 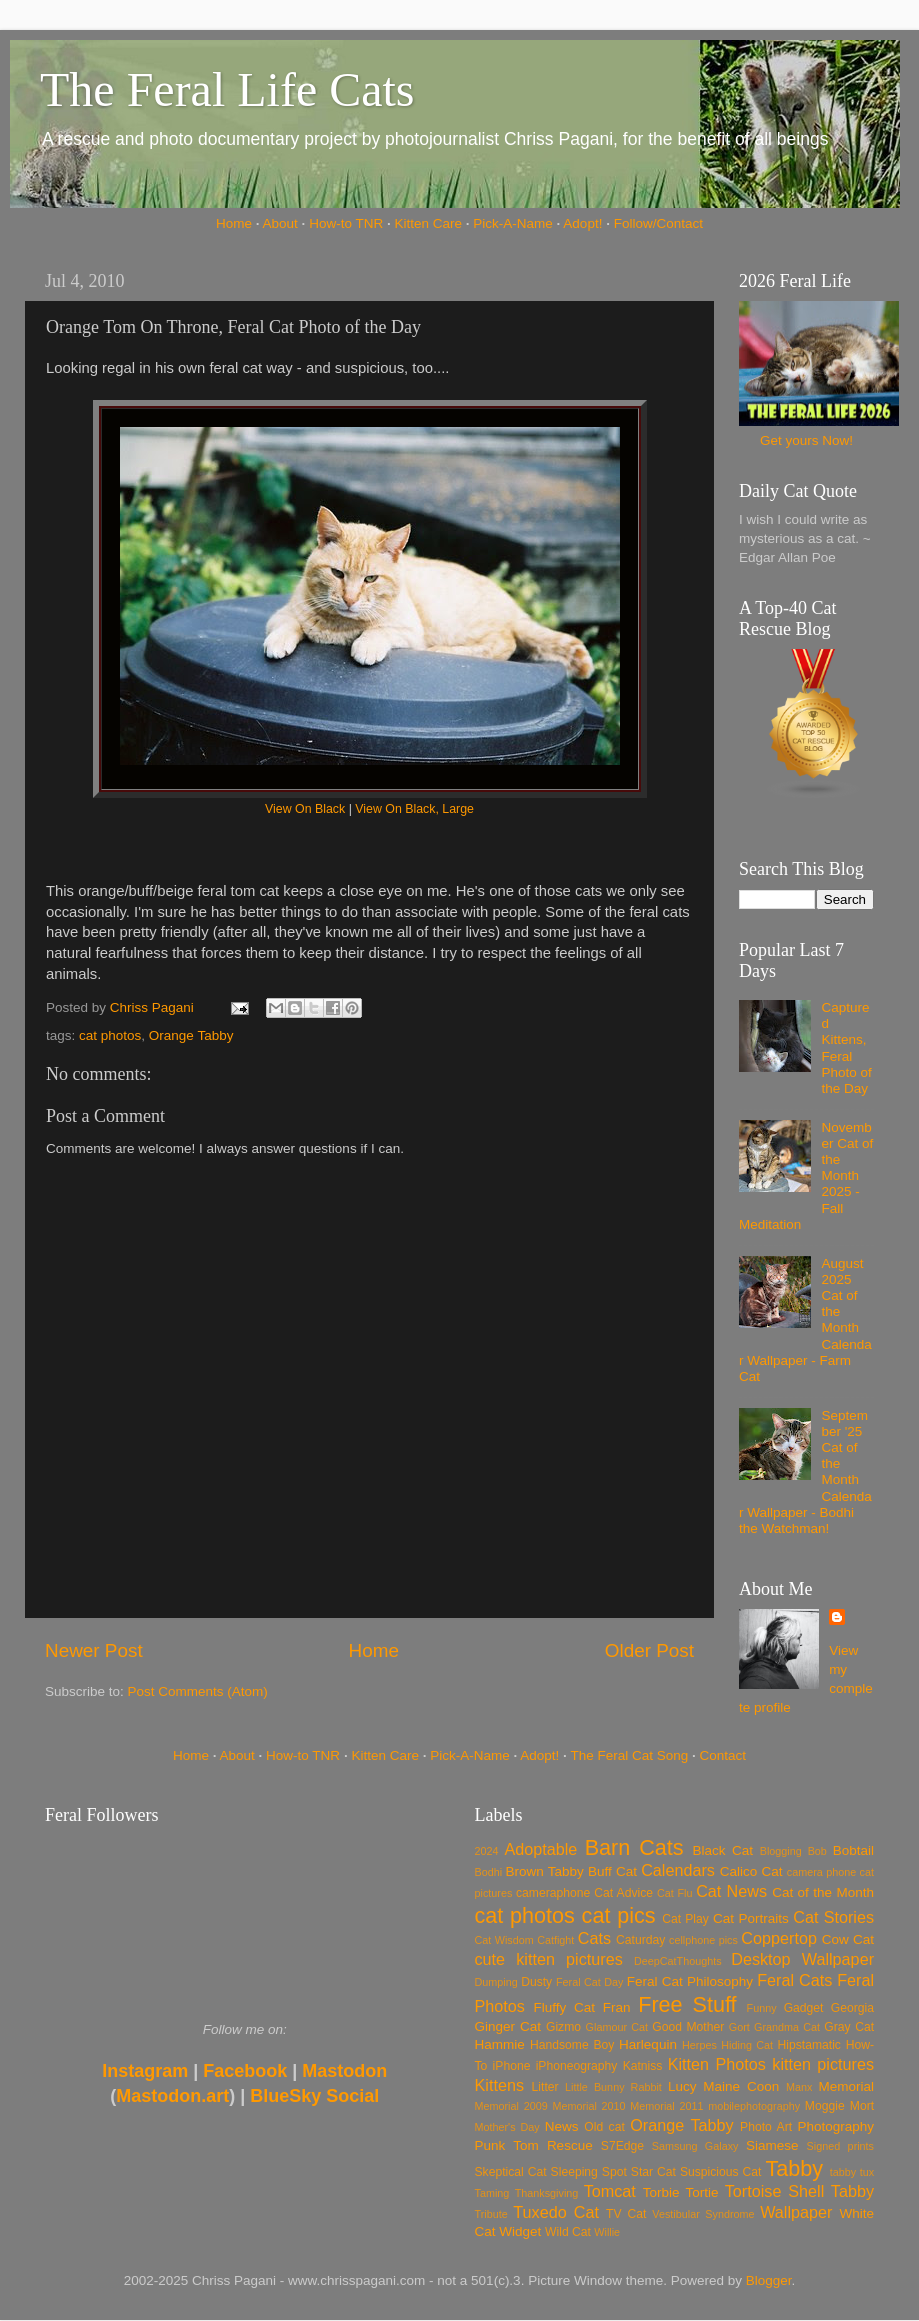 I want to click on Tomcat, so click(x=610, y=2191).